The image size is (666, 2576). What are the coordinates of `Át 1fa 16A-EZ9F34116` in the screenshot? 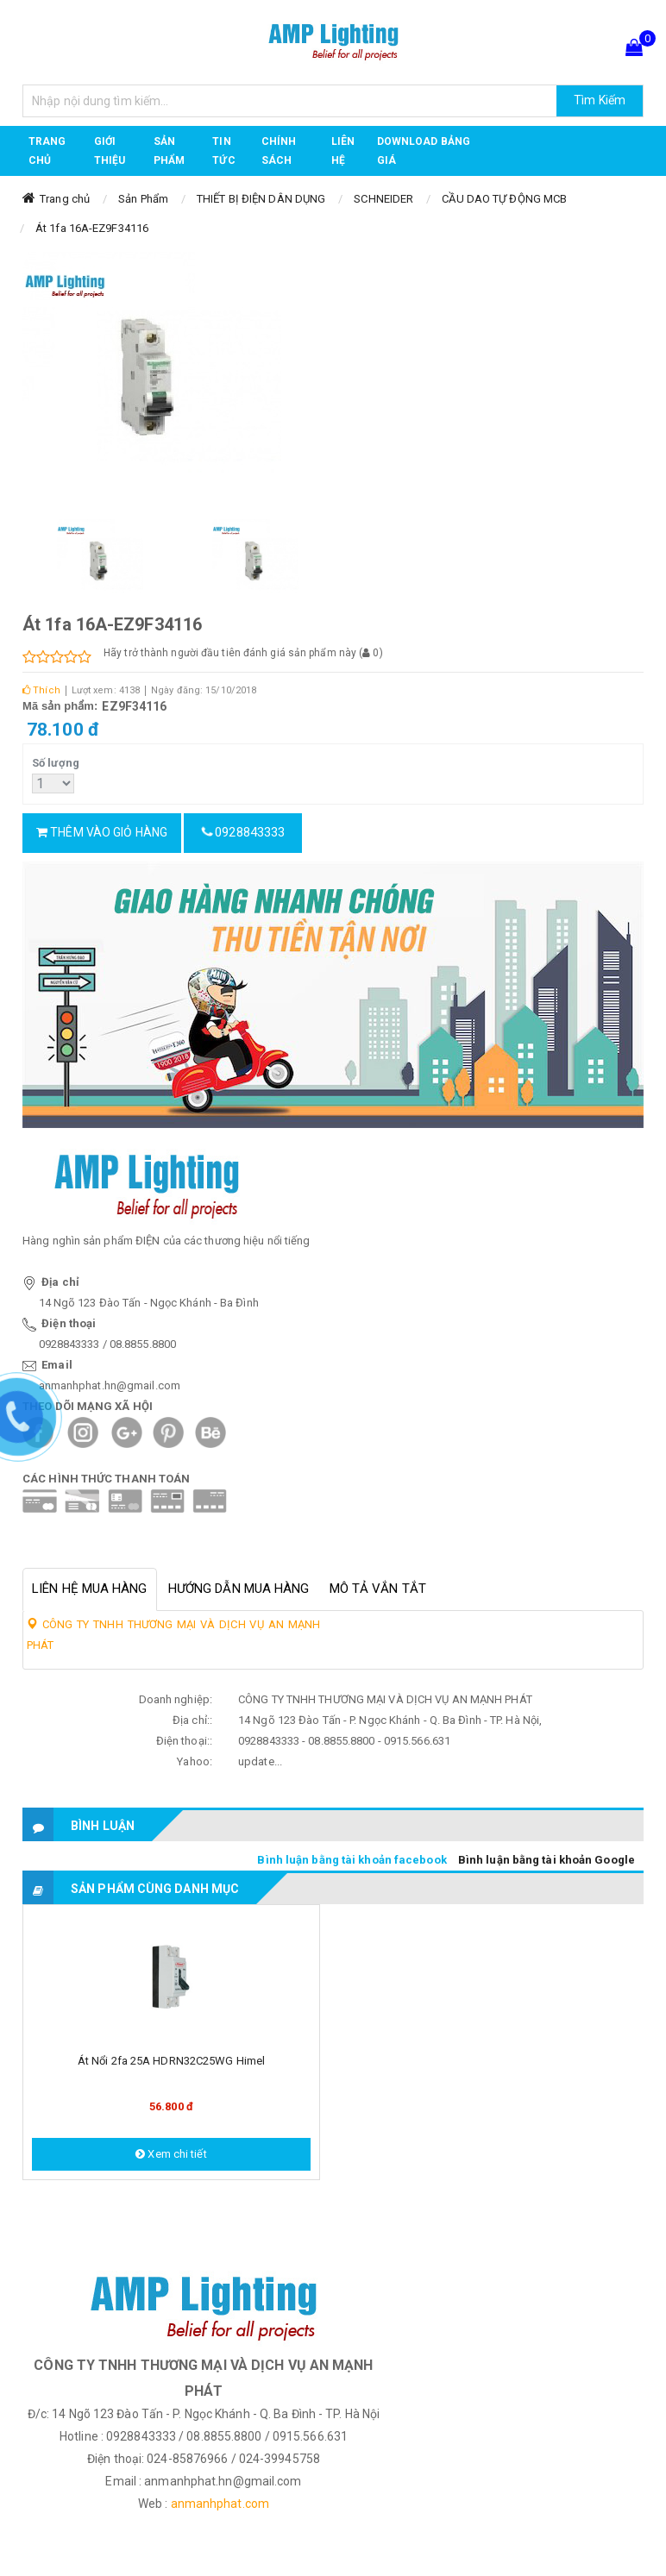 It's located at (91, 228).